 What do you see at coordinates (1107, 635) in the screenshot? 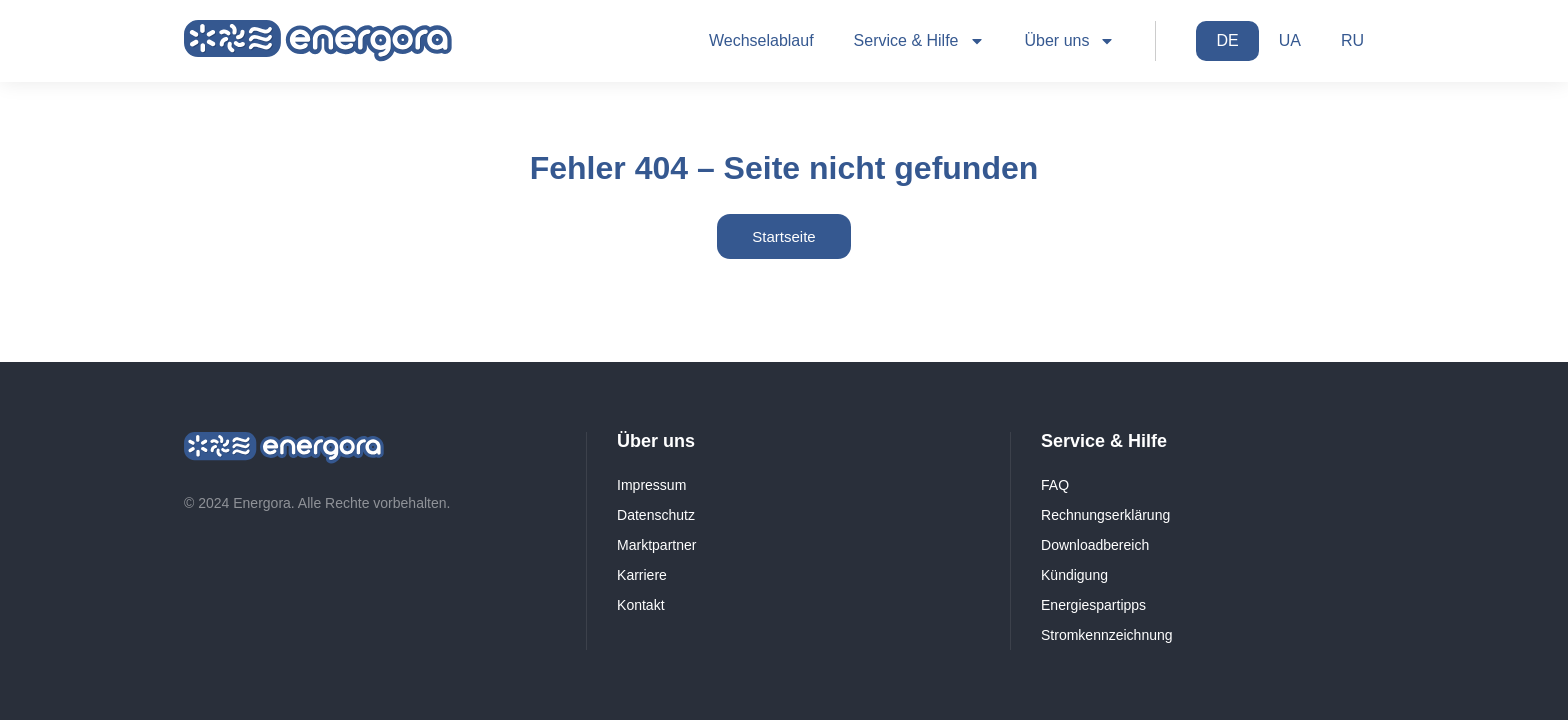
I see `Stromkennzeichnung` at bounding box center [1107, 635].